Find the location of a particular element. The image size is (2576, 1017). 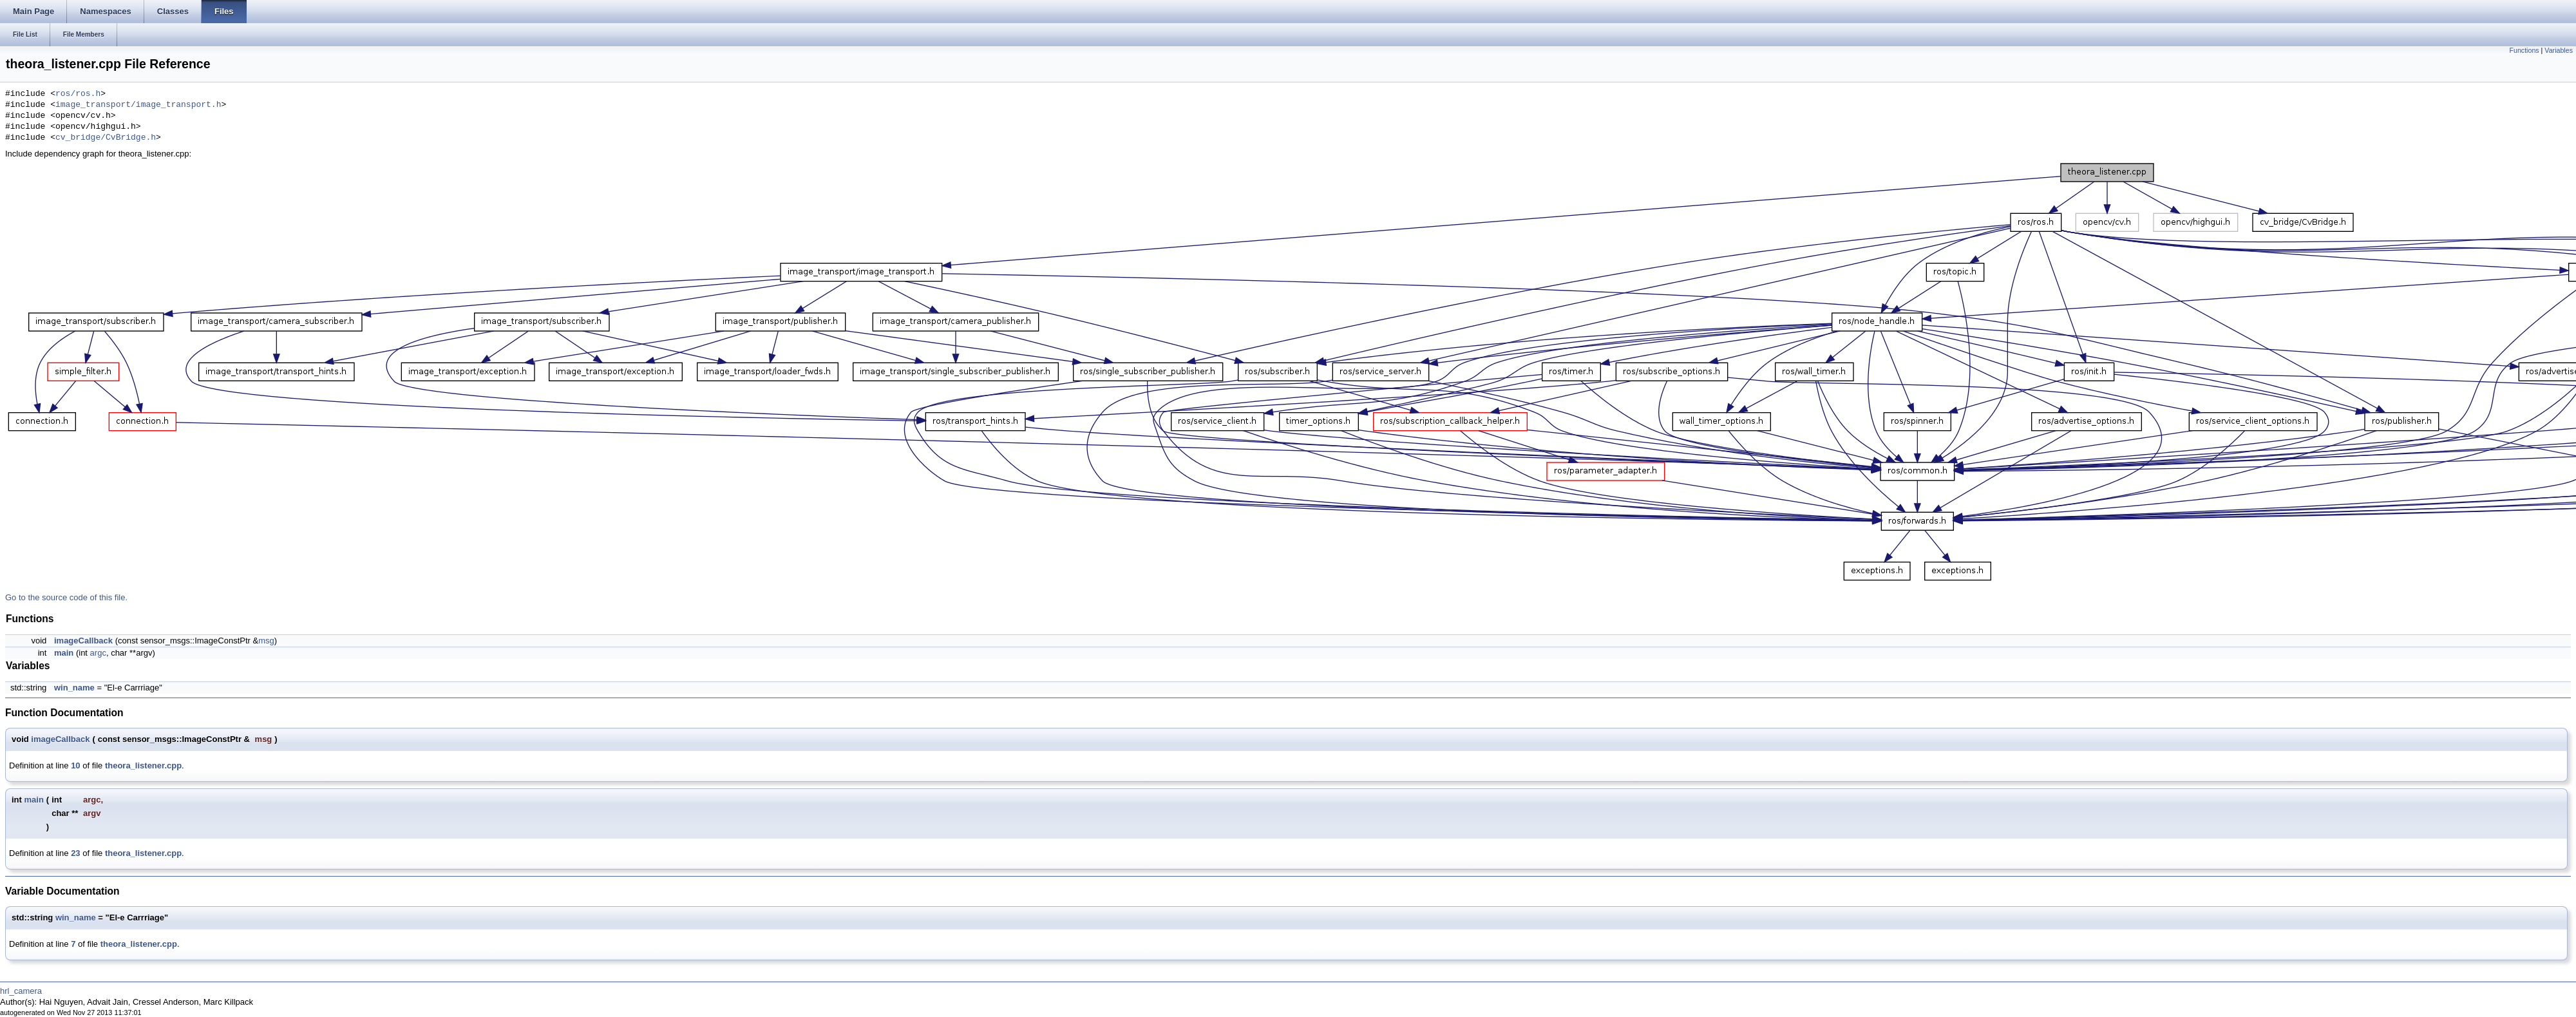

ros/ros.h is located at coordinates (77, 94).